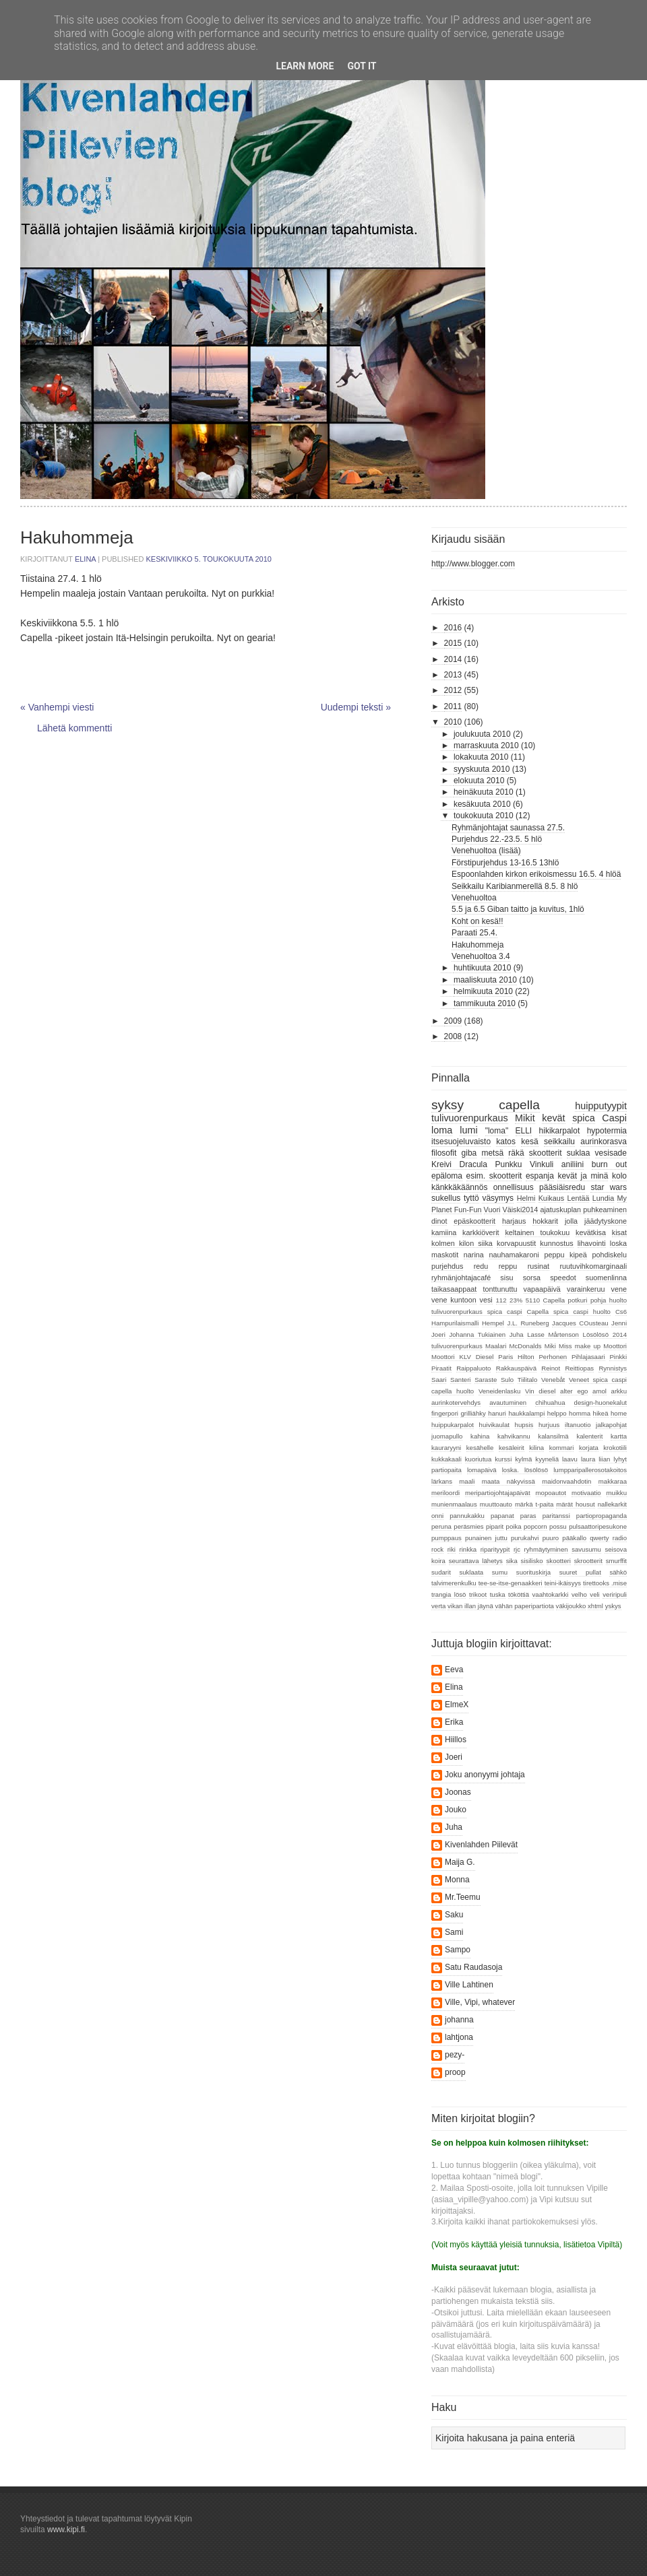 This screenshot has width=647, height=2576. Describe the element at coordinates (480, 1447) in the screenshot. I see `kesähelle` at that location.